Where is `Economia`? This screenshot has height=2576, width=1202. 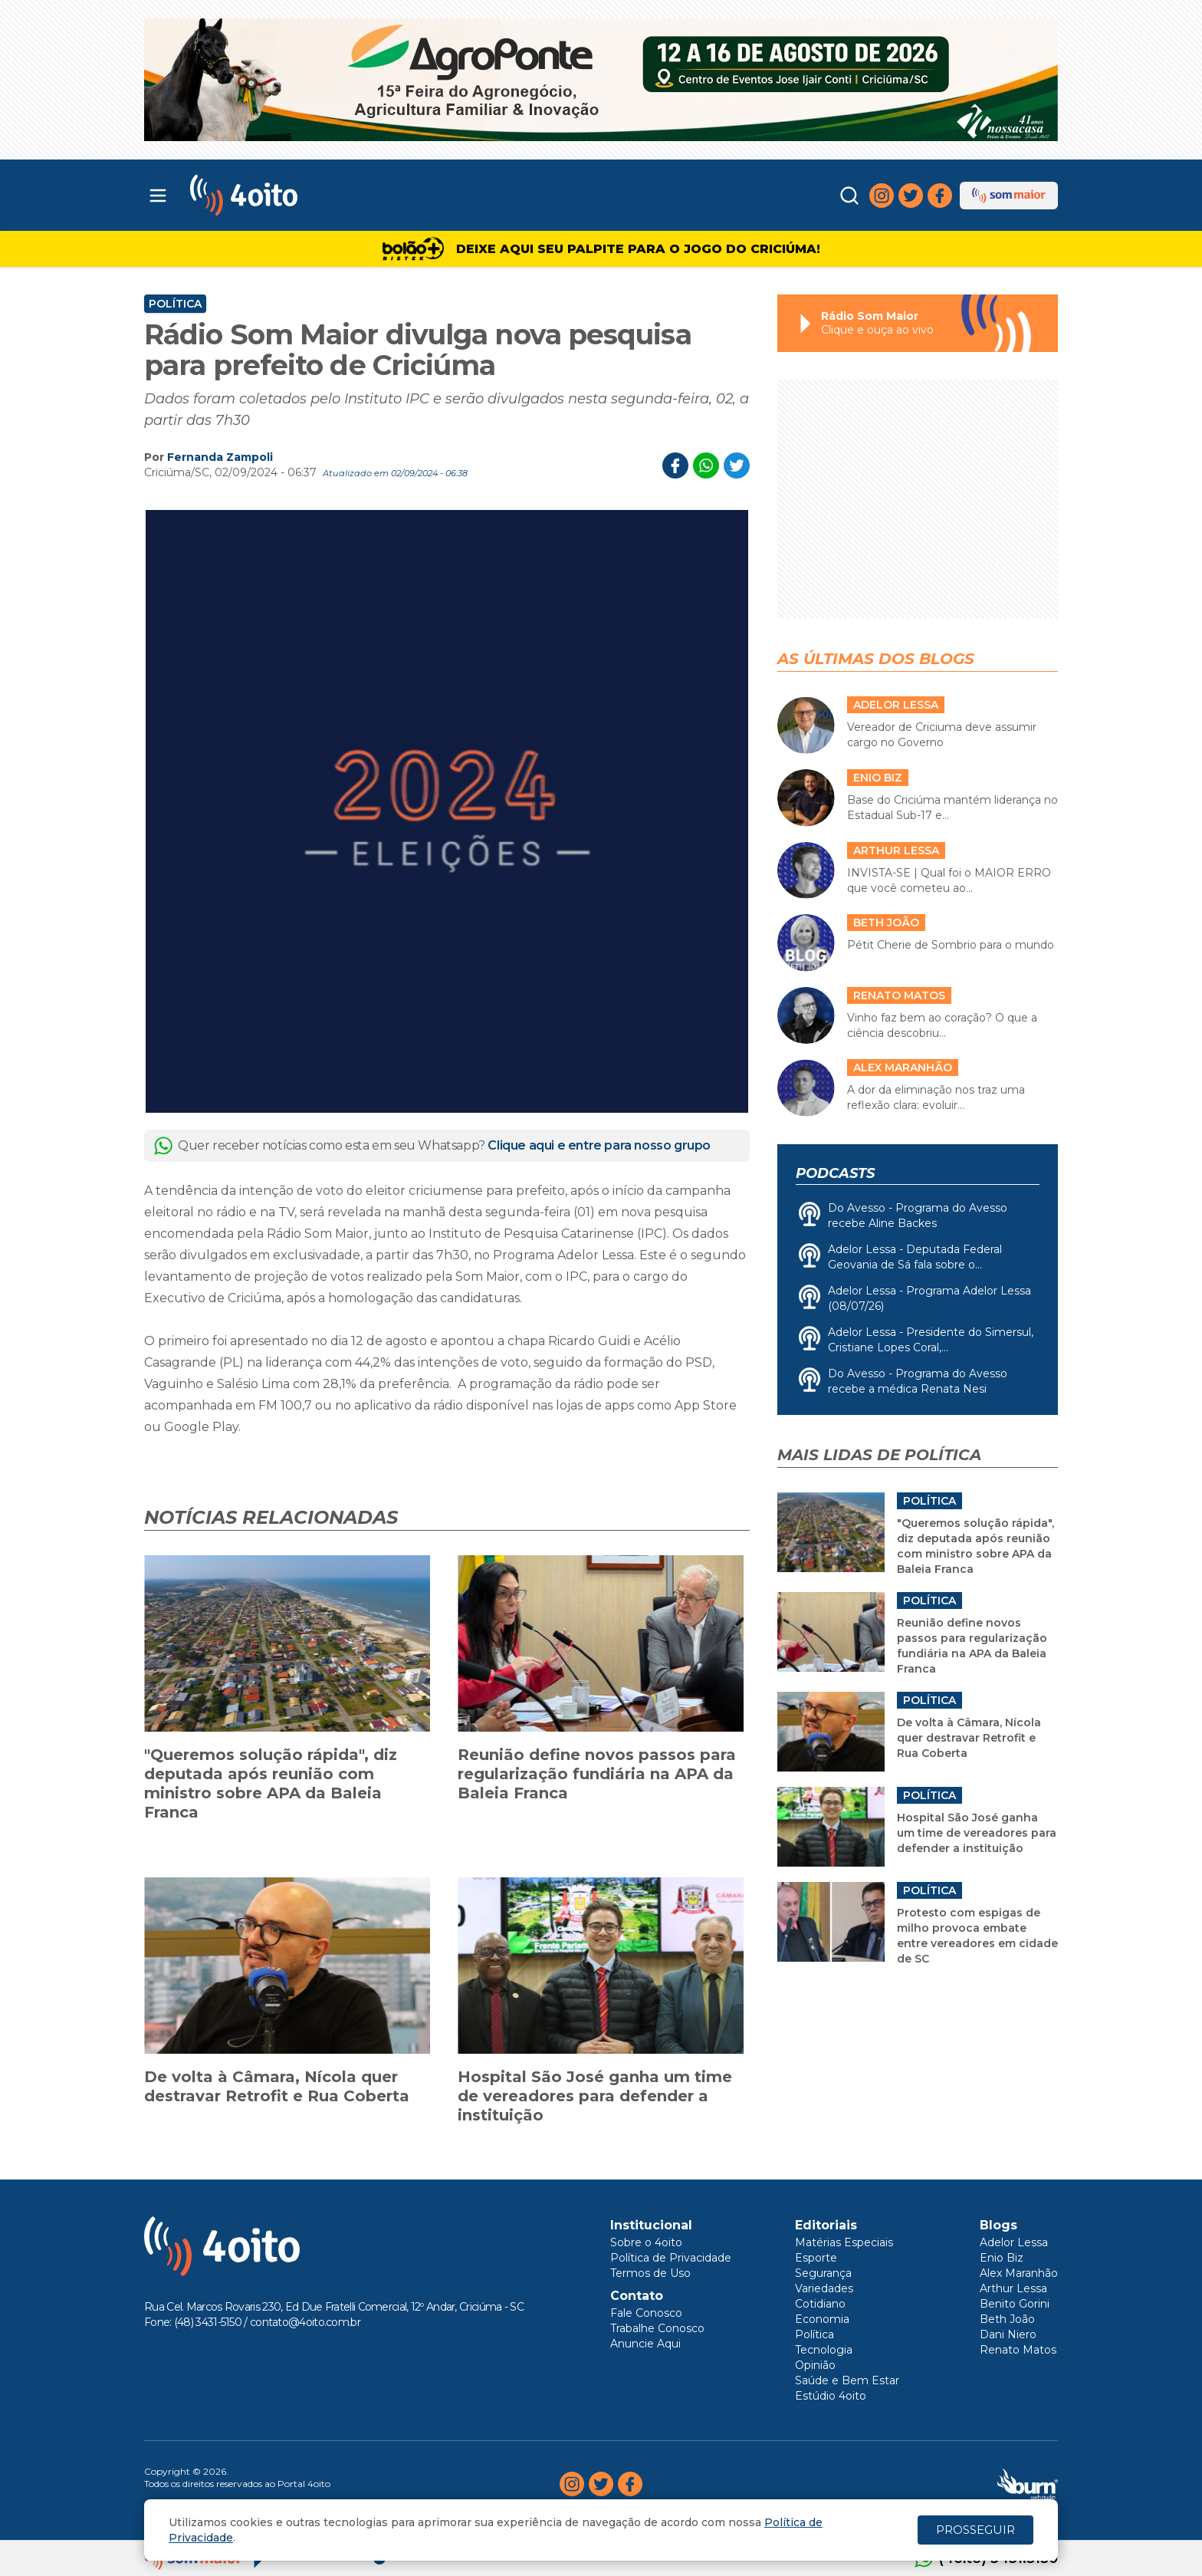 Economia is located at coordinates (822, 2319).